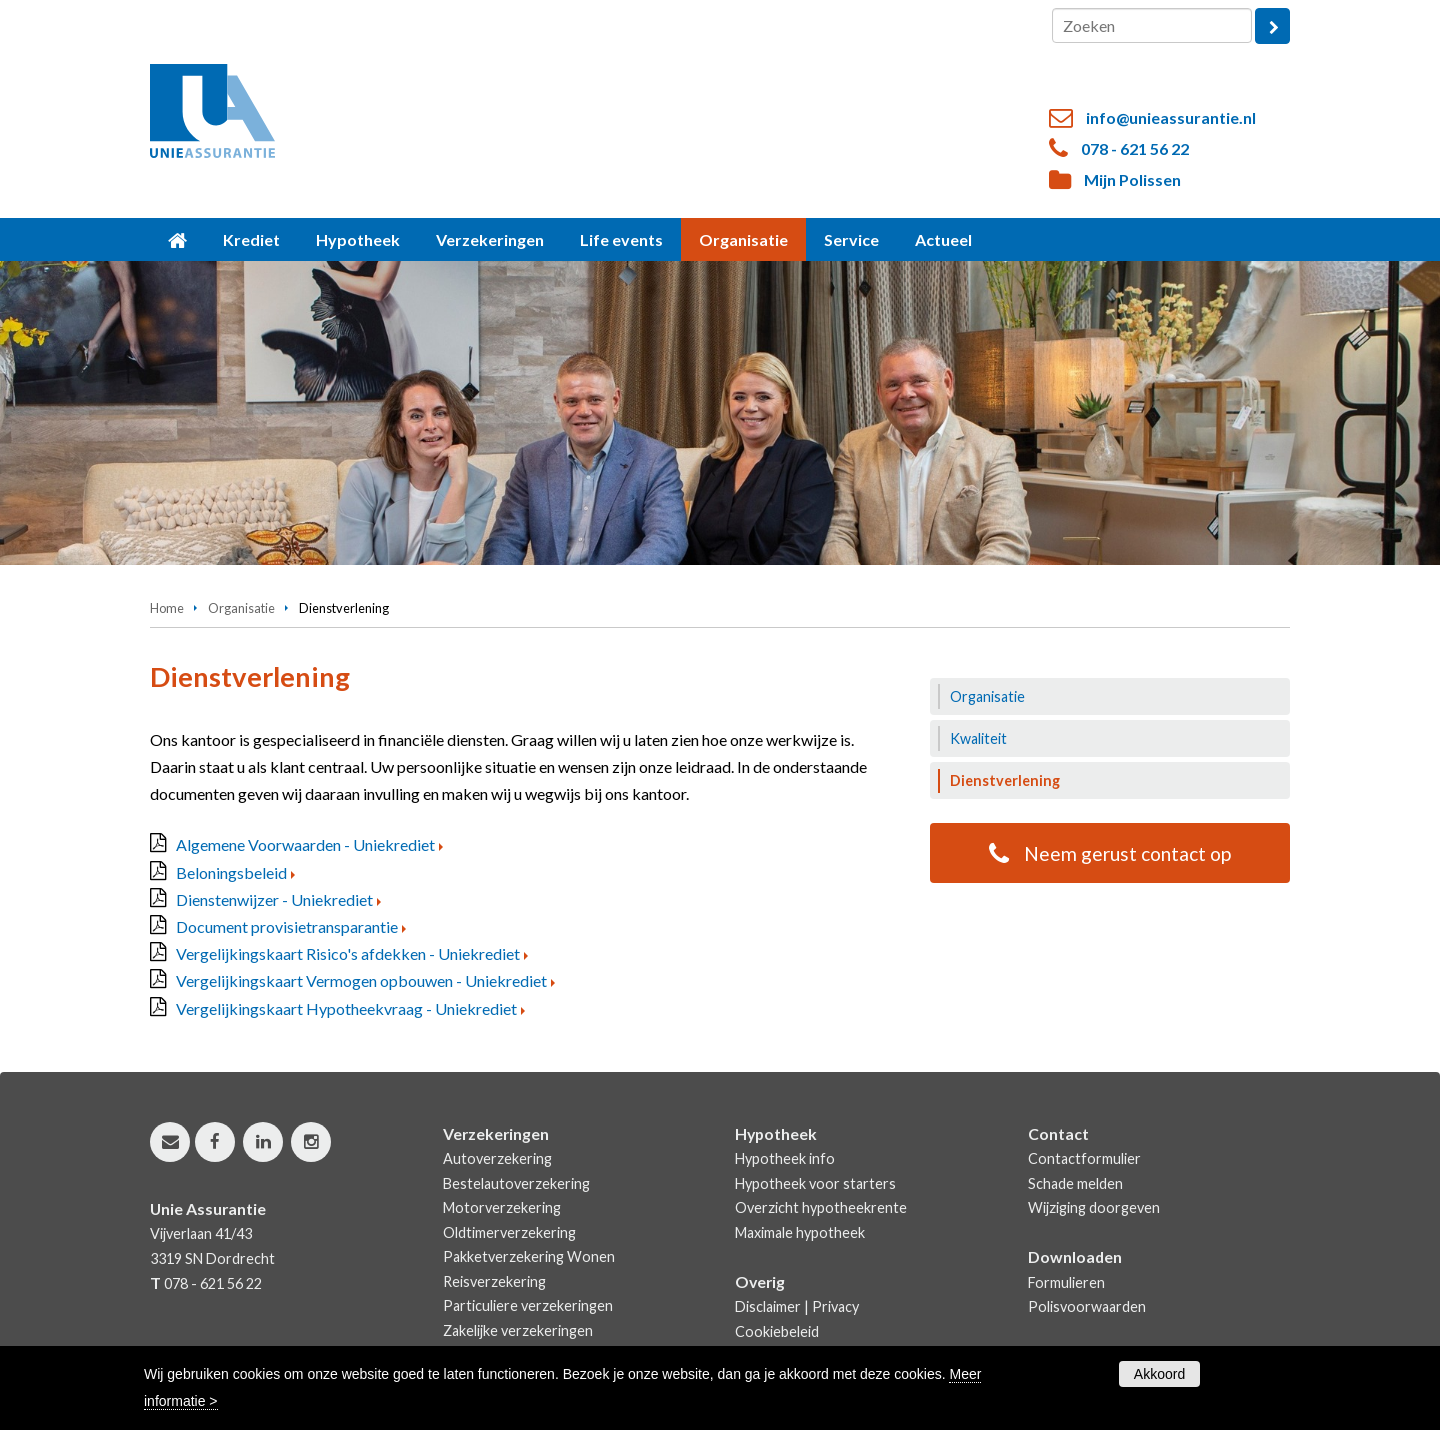 The height and width of the screenshot is (1430, 1440). I want to click on Beloningsbeleid, so click(231, 872).